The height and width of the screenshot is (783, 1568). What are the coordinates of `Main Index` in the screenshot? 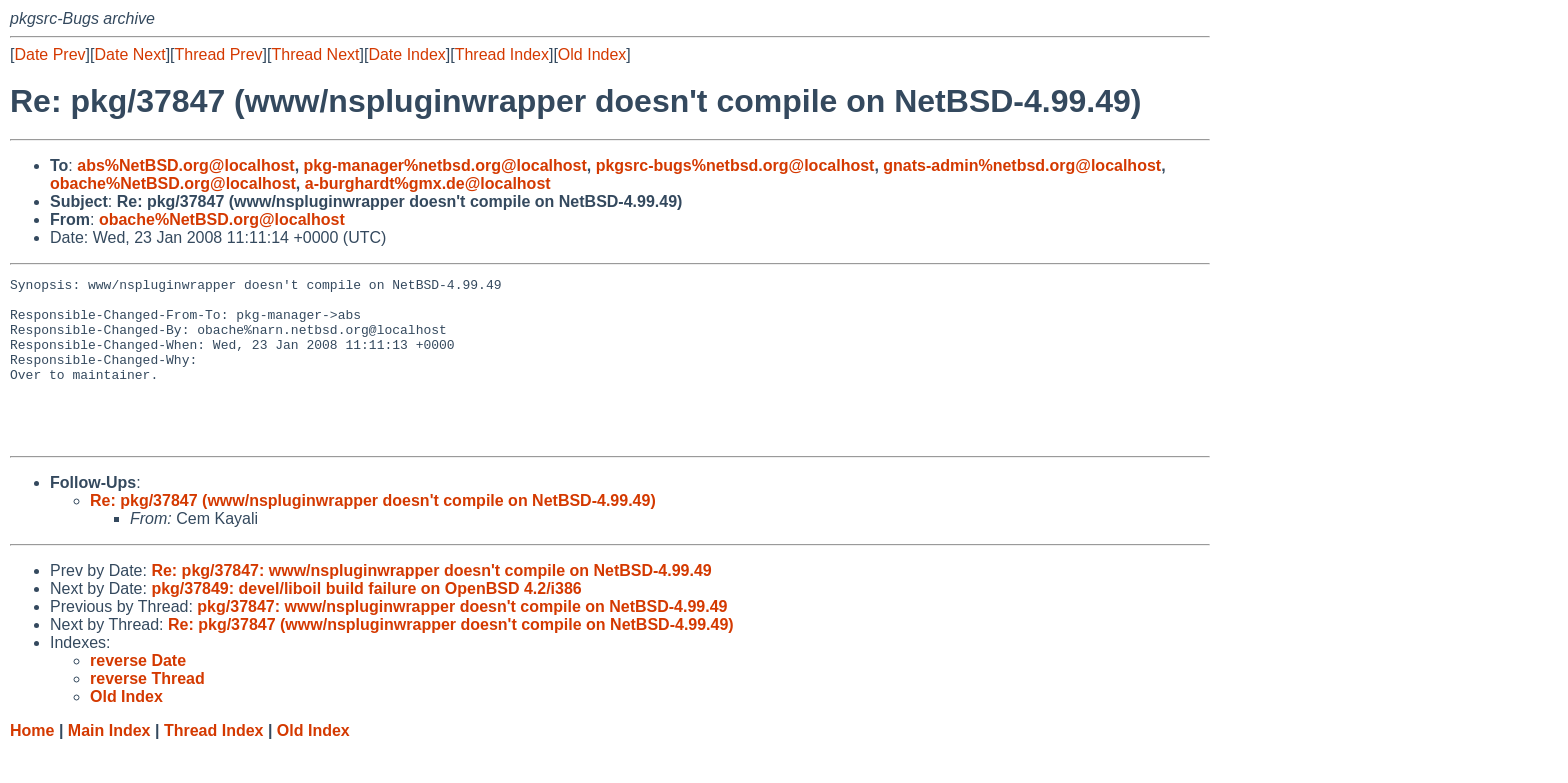 It's located at (109, 763).